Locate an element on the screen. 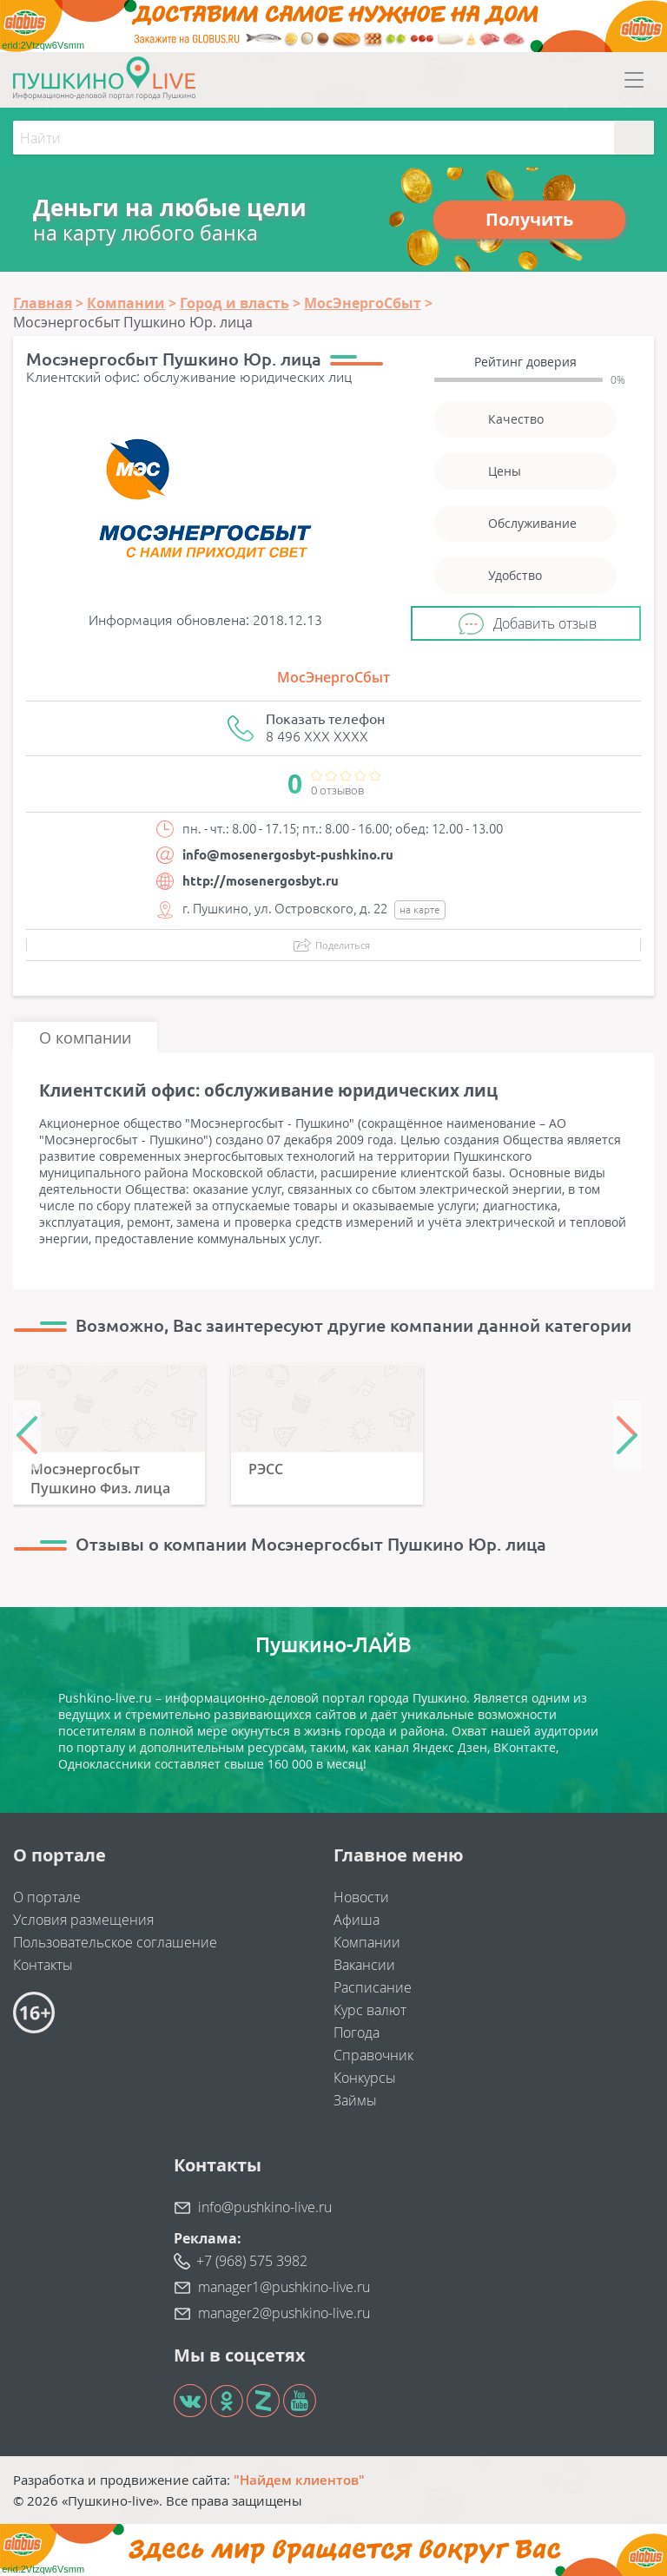  Вакансии is located at coordinates (364, 1964).